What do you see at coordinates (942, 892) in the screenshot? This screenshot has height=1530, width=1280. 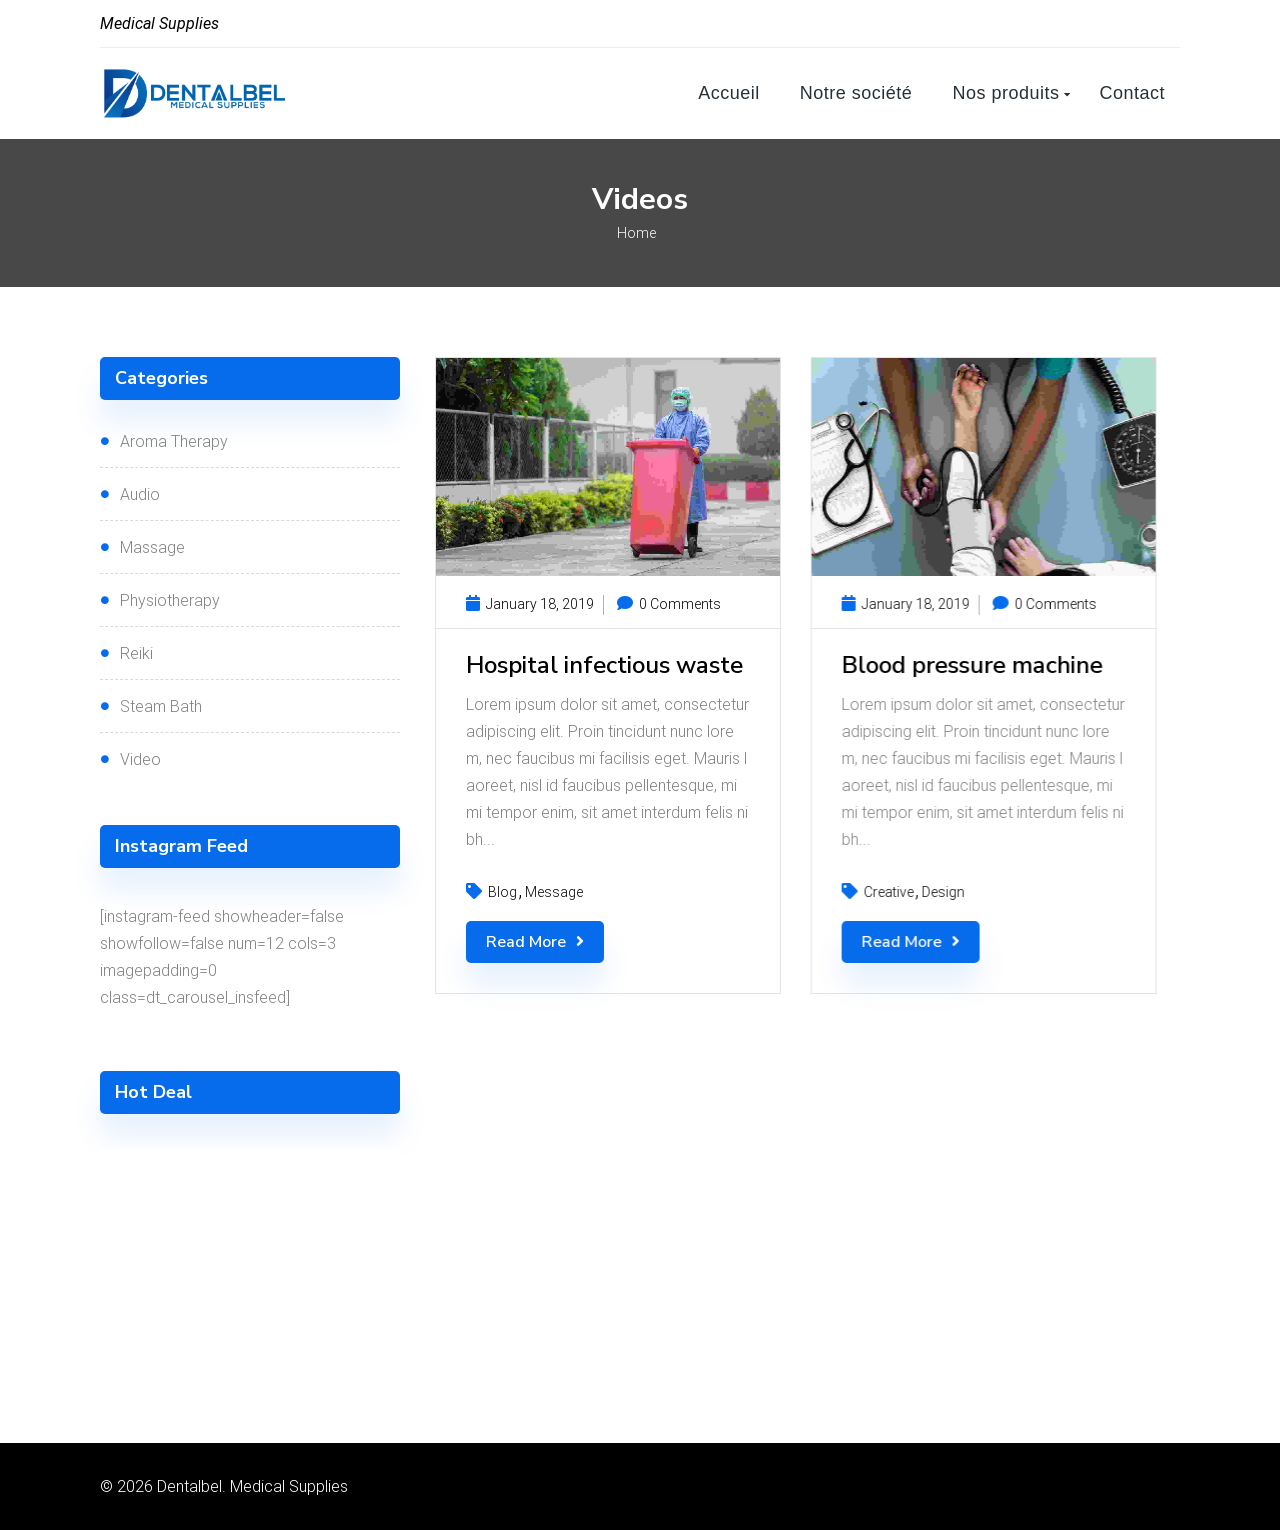 I see `Design` at bounding box center [942, 892].